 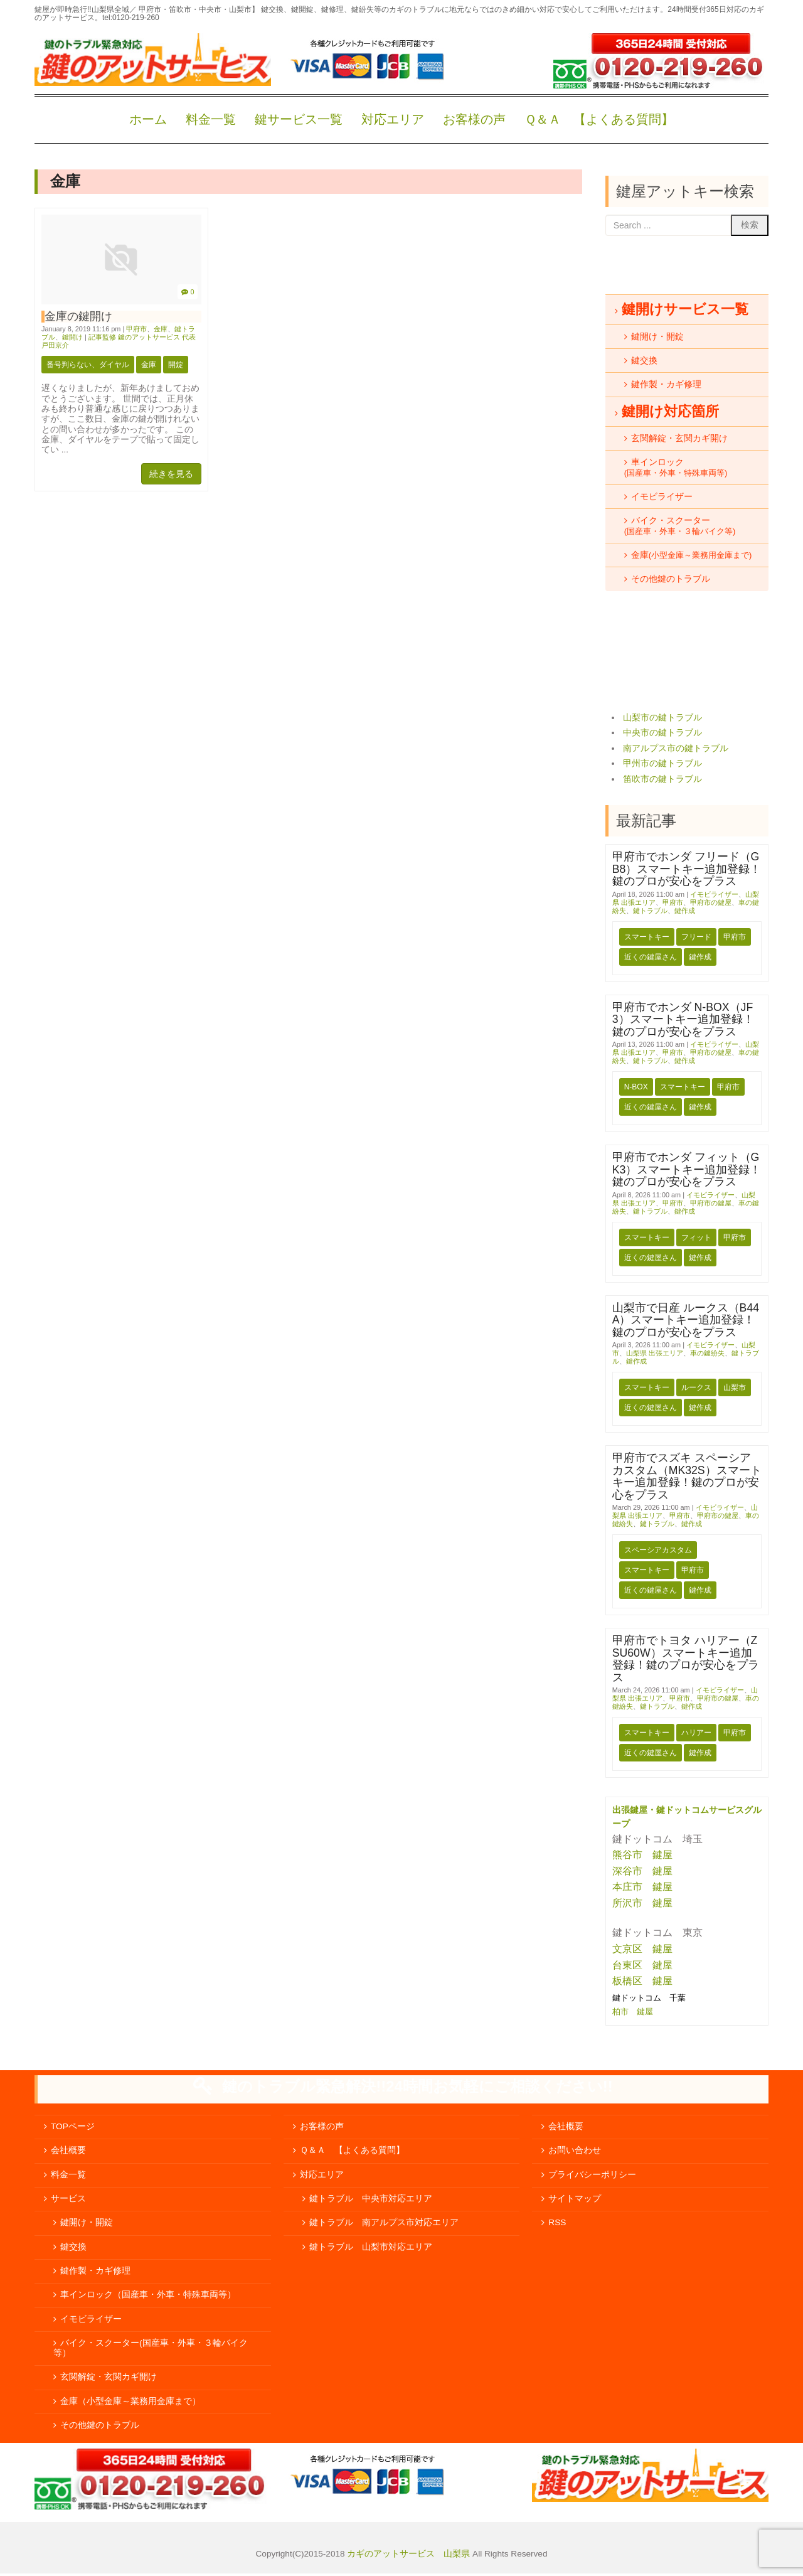 What do you see at coordinates (642, 1980) in the screenshot?
I see `板橋区 鍵屋` at bounding box center [642, 1980].